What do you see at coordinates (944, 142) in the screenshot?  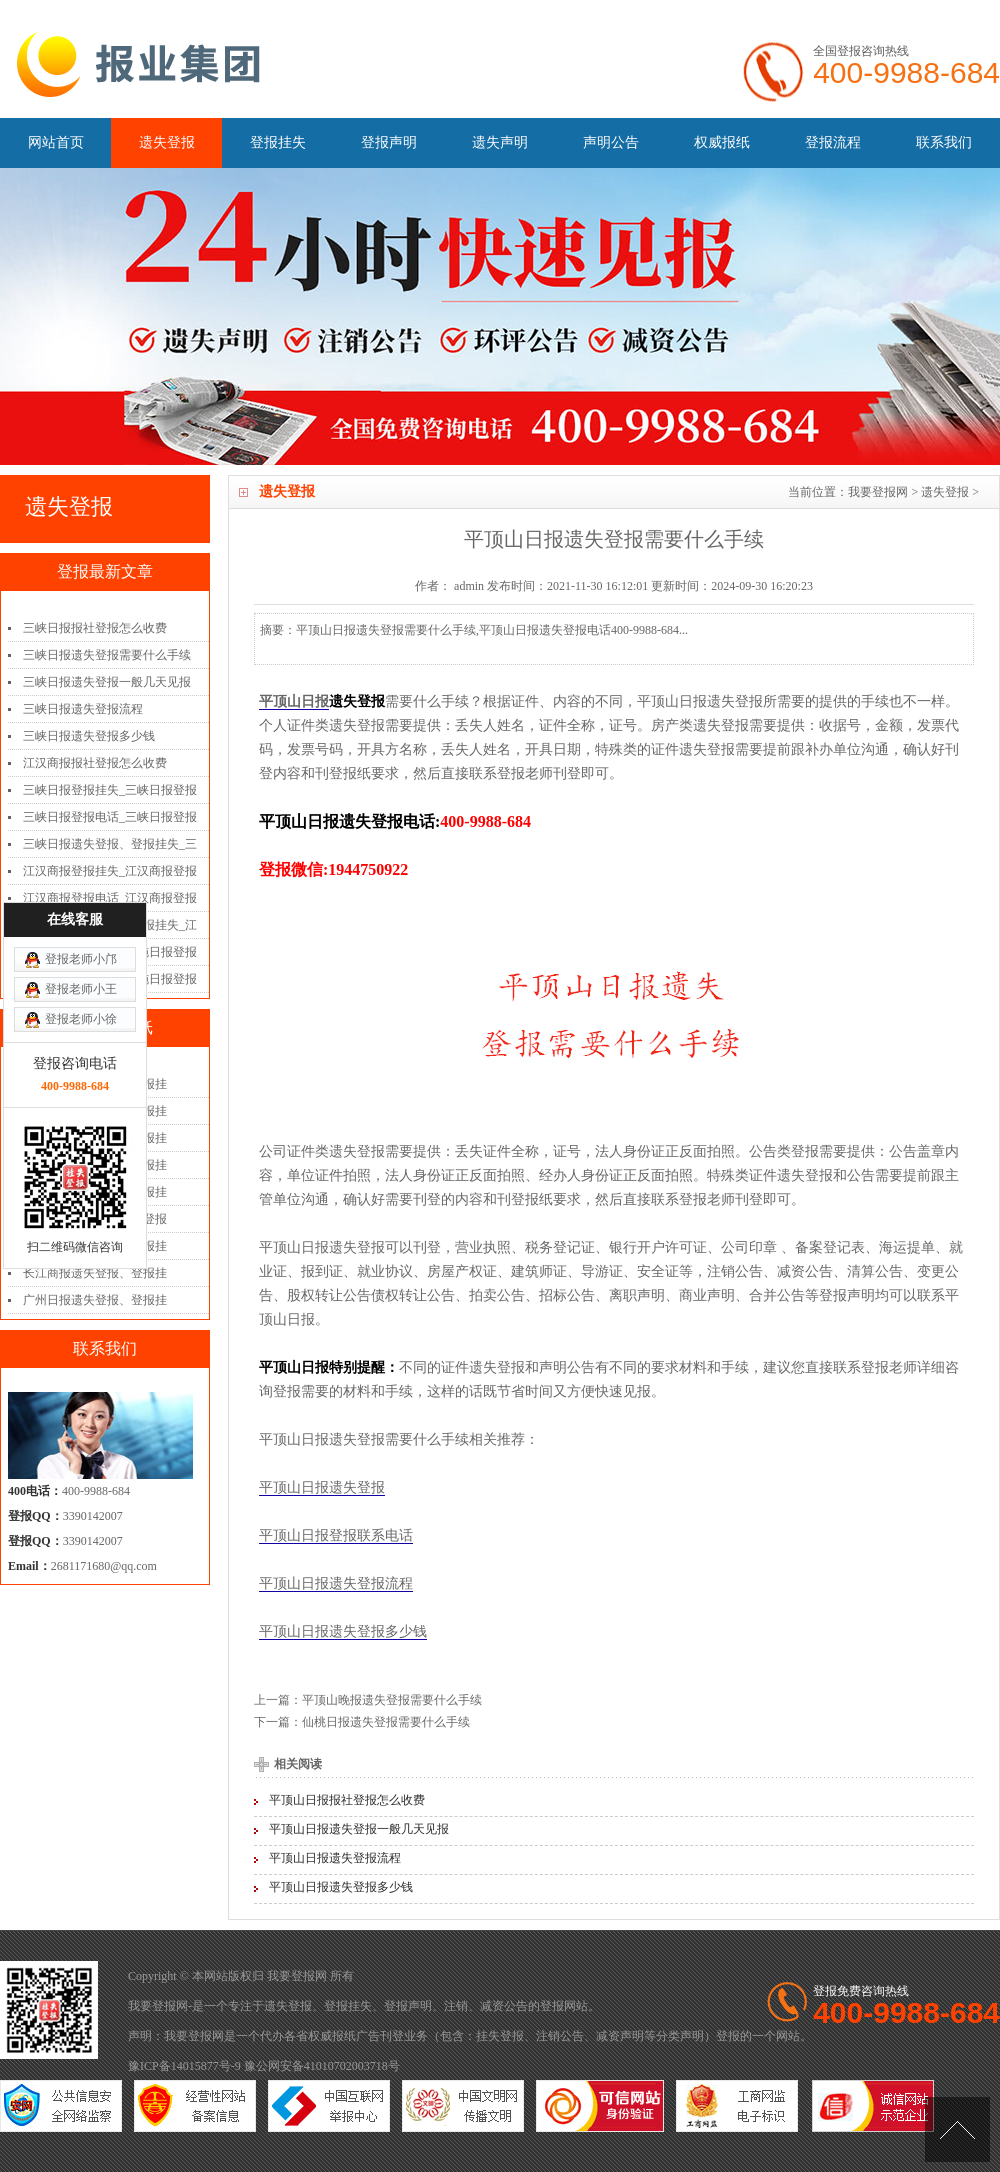 I see `联系我们` at bounding box center [944, 142].